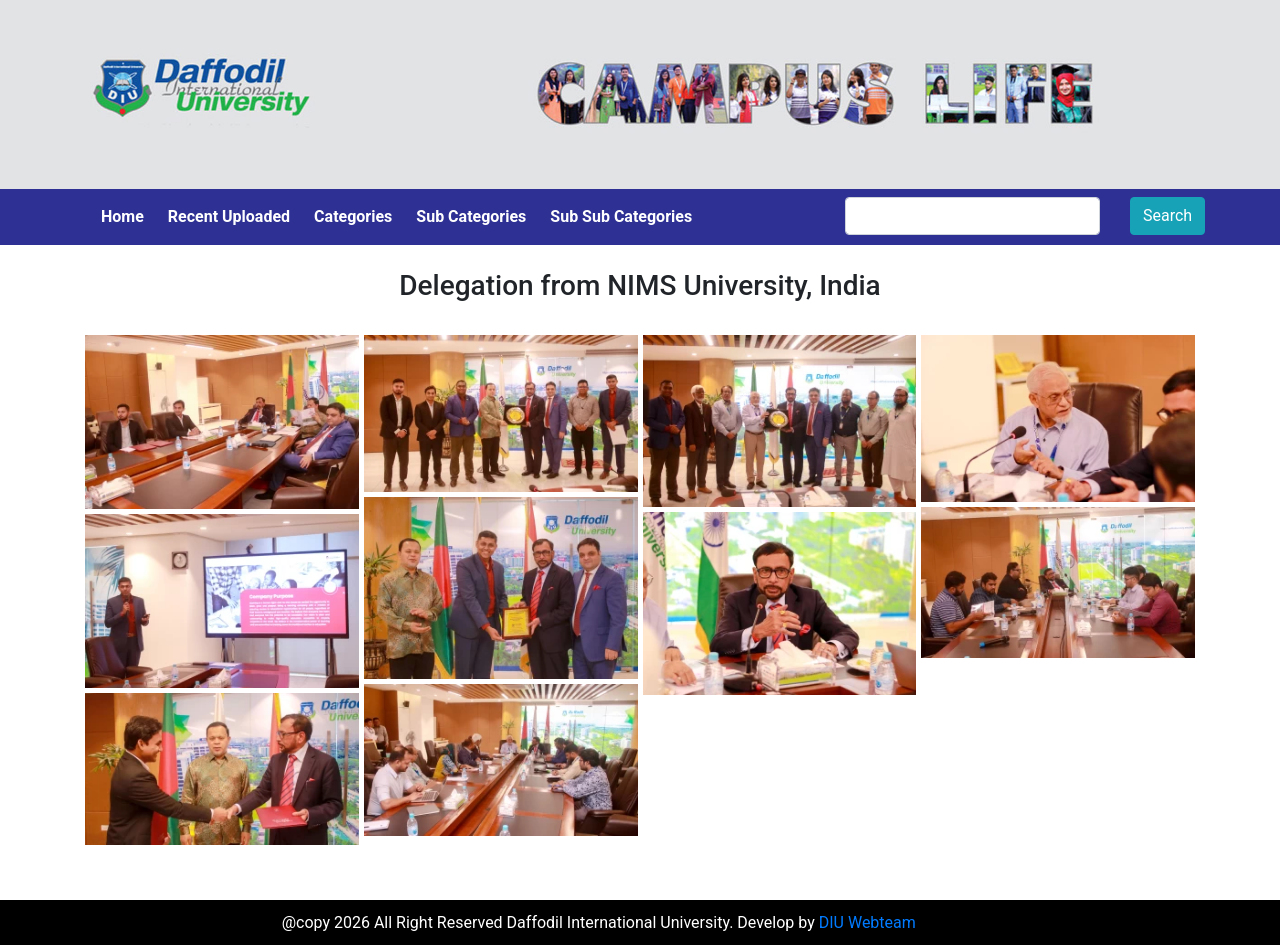 The width and height of the screenshot is (1280, 945). What do you see at coordinates (122, 216) in the screenshot?
I see `Home` at bounding box center [122, 216].